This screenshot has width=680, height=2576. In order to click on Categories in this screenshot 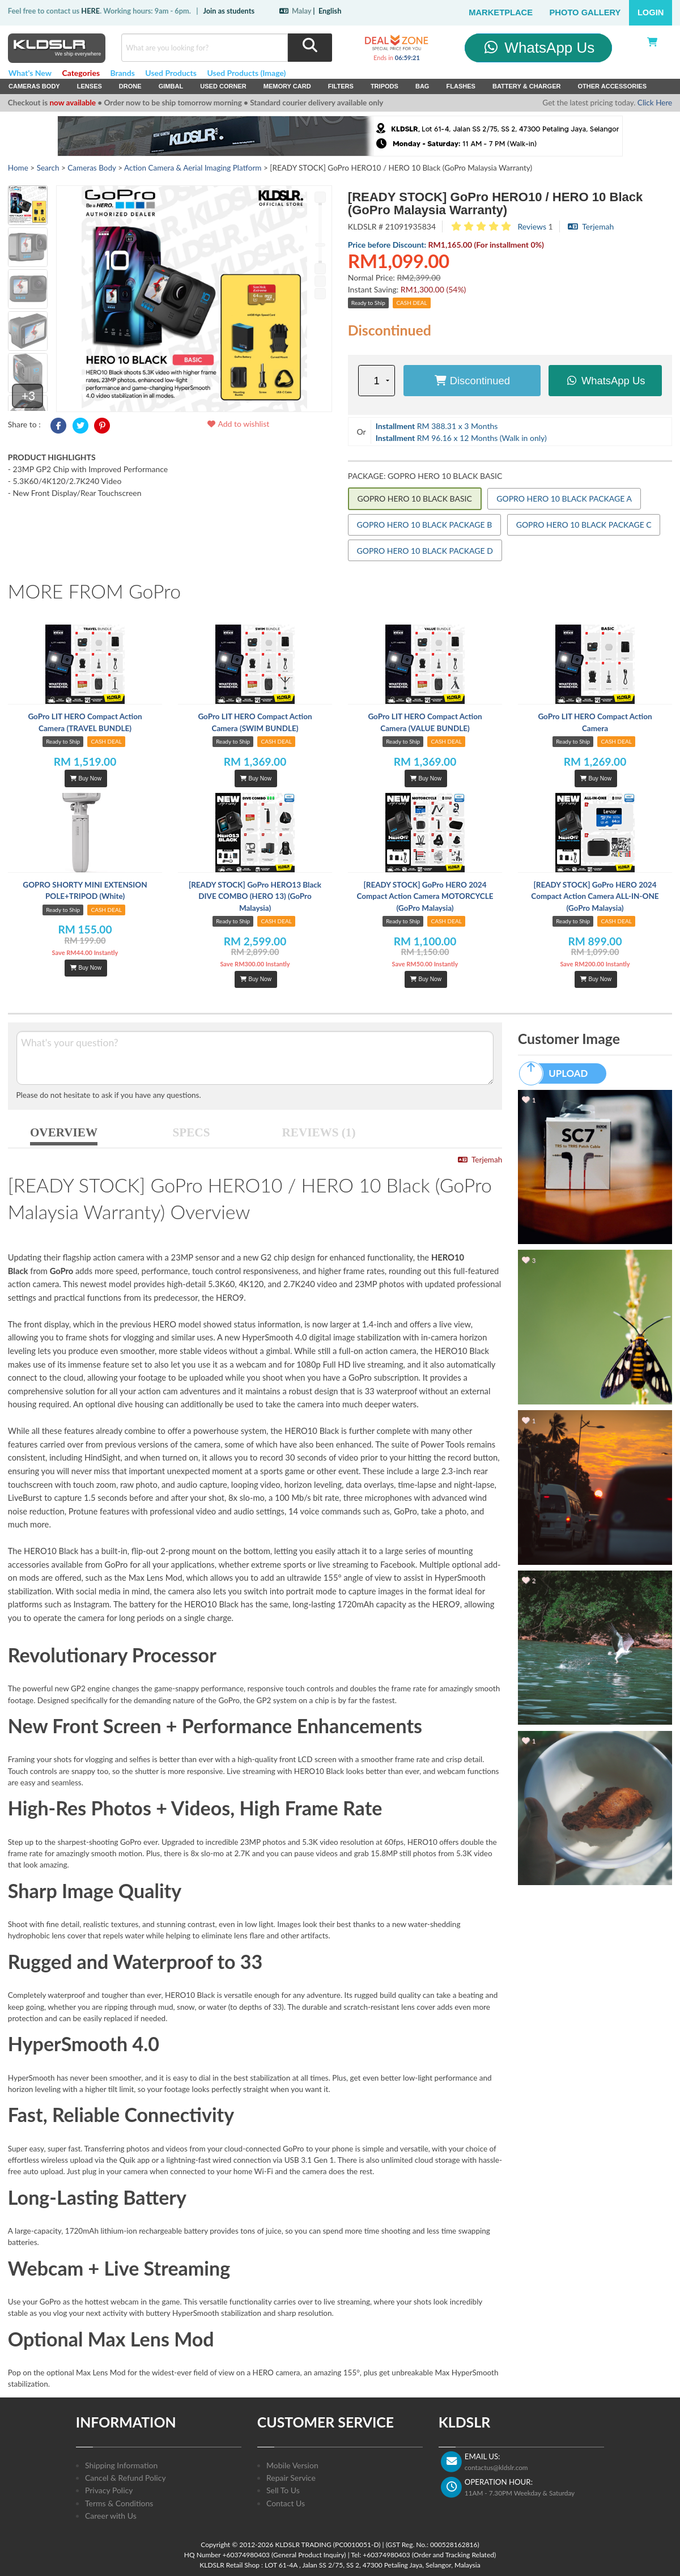, I will do `click(81, 73)`.